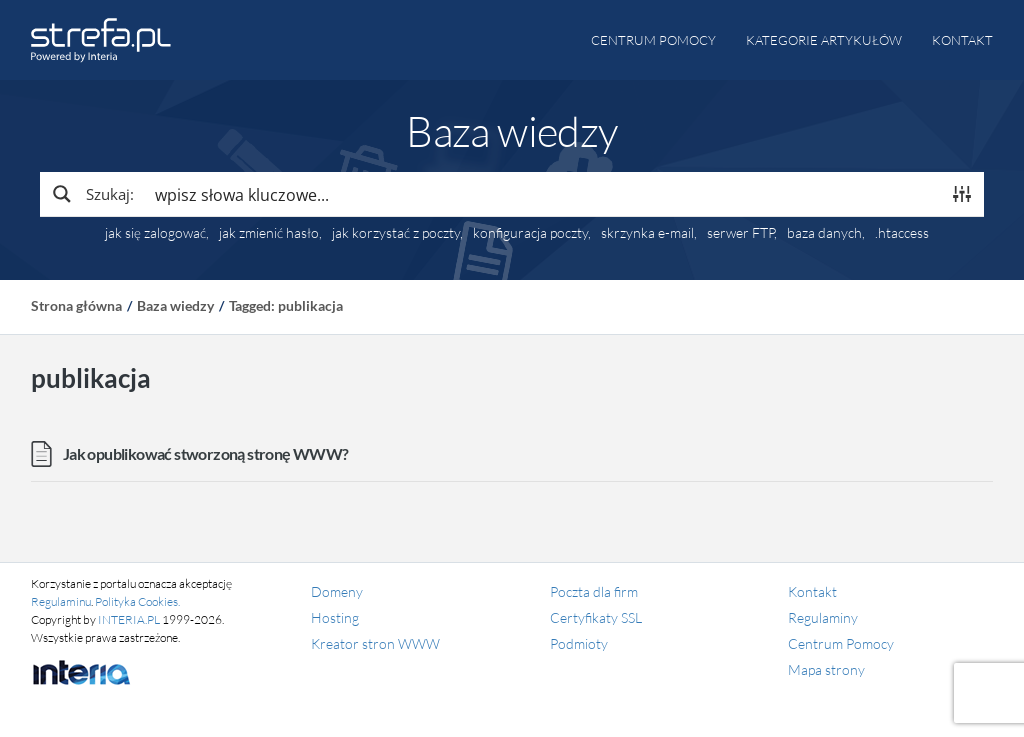 This screenshot has height=737, width=1024. I want to click on konfiguracja poczty, so click(530, 233).